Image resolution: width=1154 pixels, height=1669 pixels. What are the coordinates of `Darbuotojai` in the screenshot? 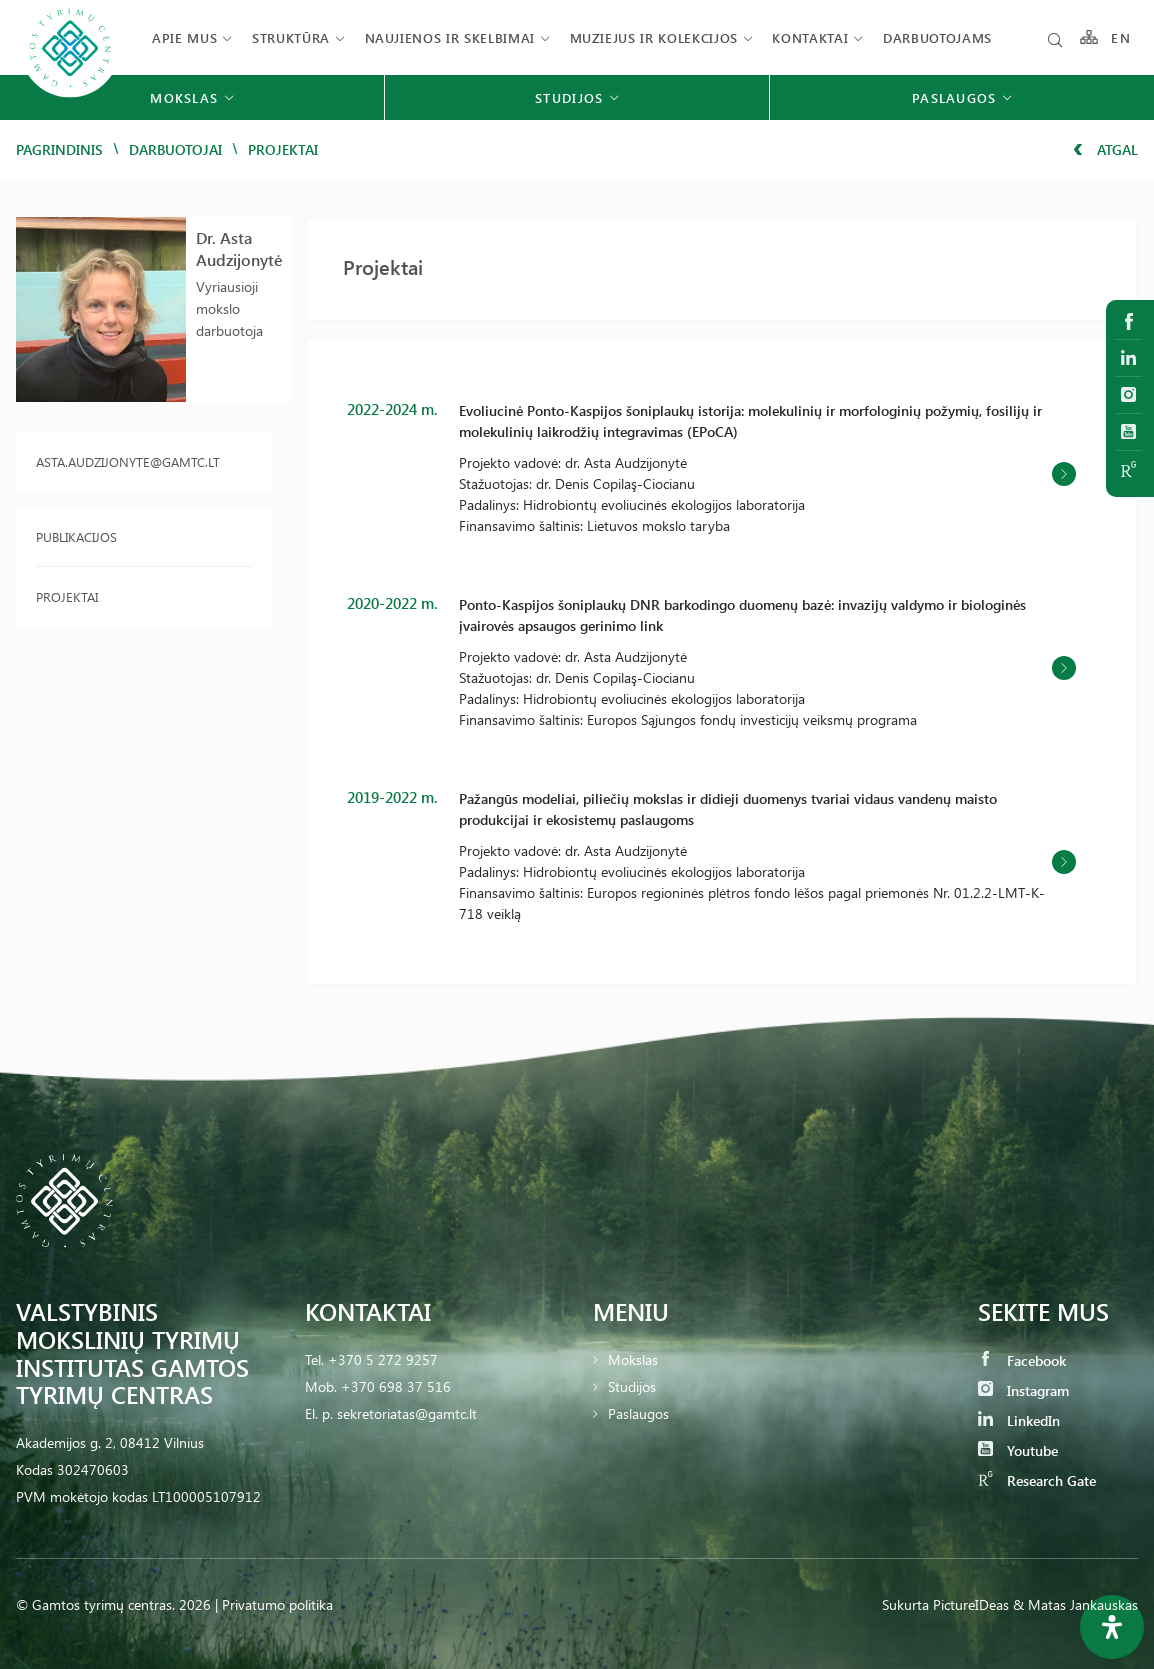 It's located at (175, 149).